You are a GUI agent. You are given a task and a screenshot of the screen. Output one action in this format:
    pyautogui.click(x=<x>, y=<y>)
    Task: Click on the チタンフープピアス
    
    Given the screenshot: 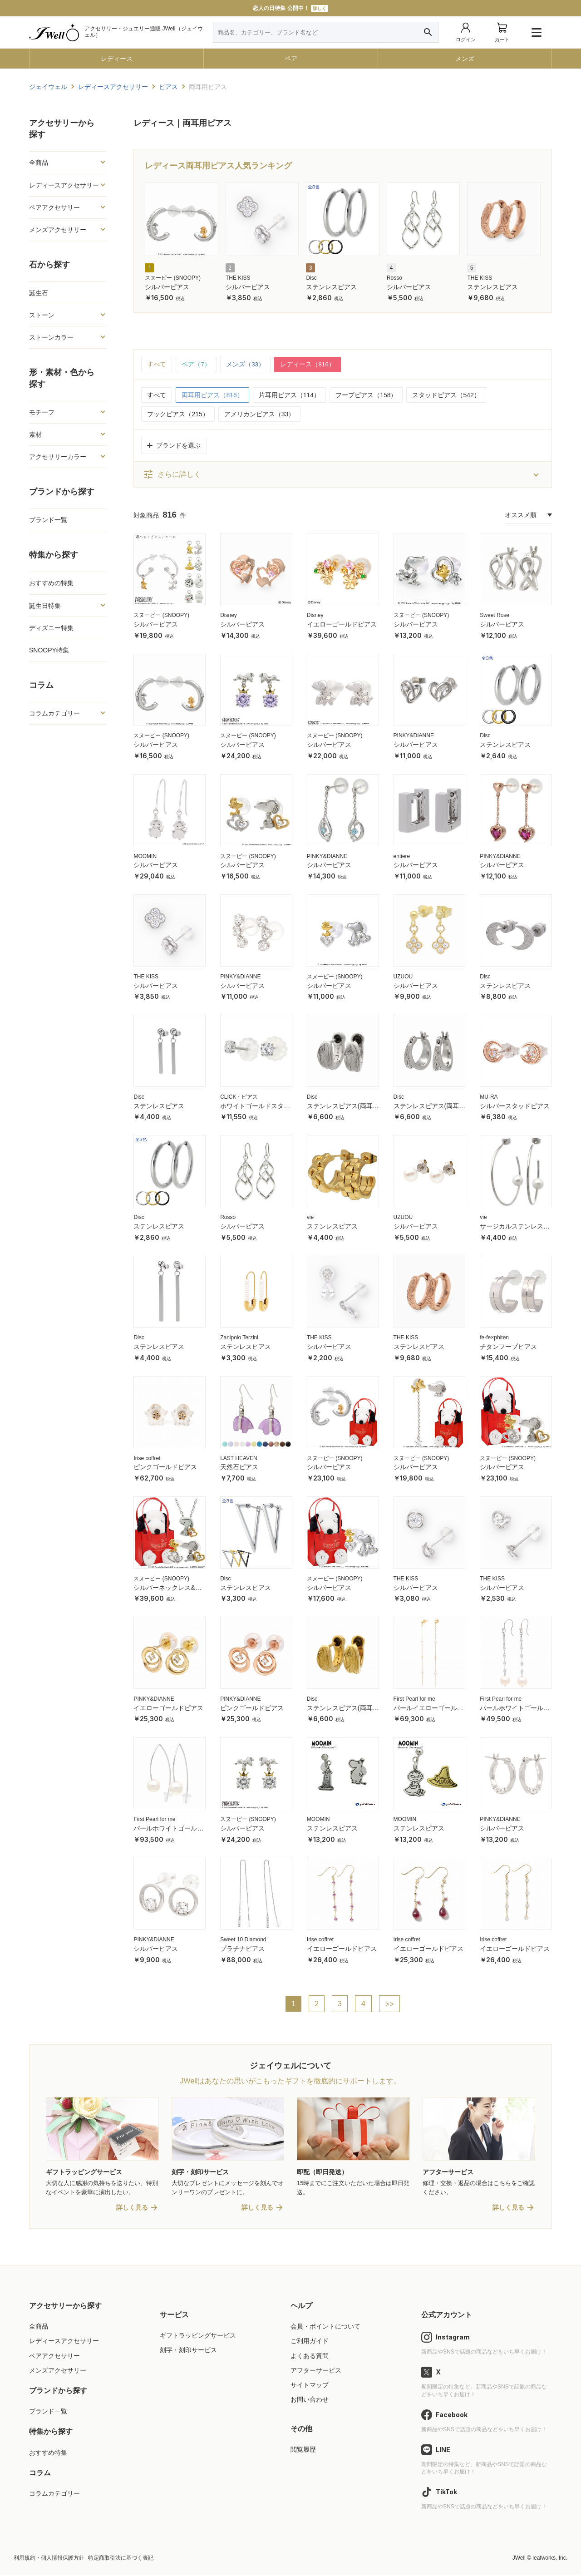 What is the action you would take?
    pyautogui.click(x=508, y=1347)
    